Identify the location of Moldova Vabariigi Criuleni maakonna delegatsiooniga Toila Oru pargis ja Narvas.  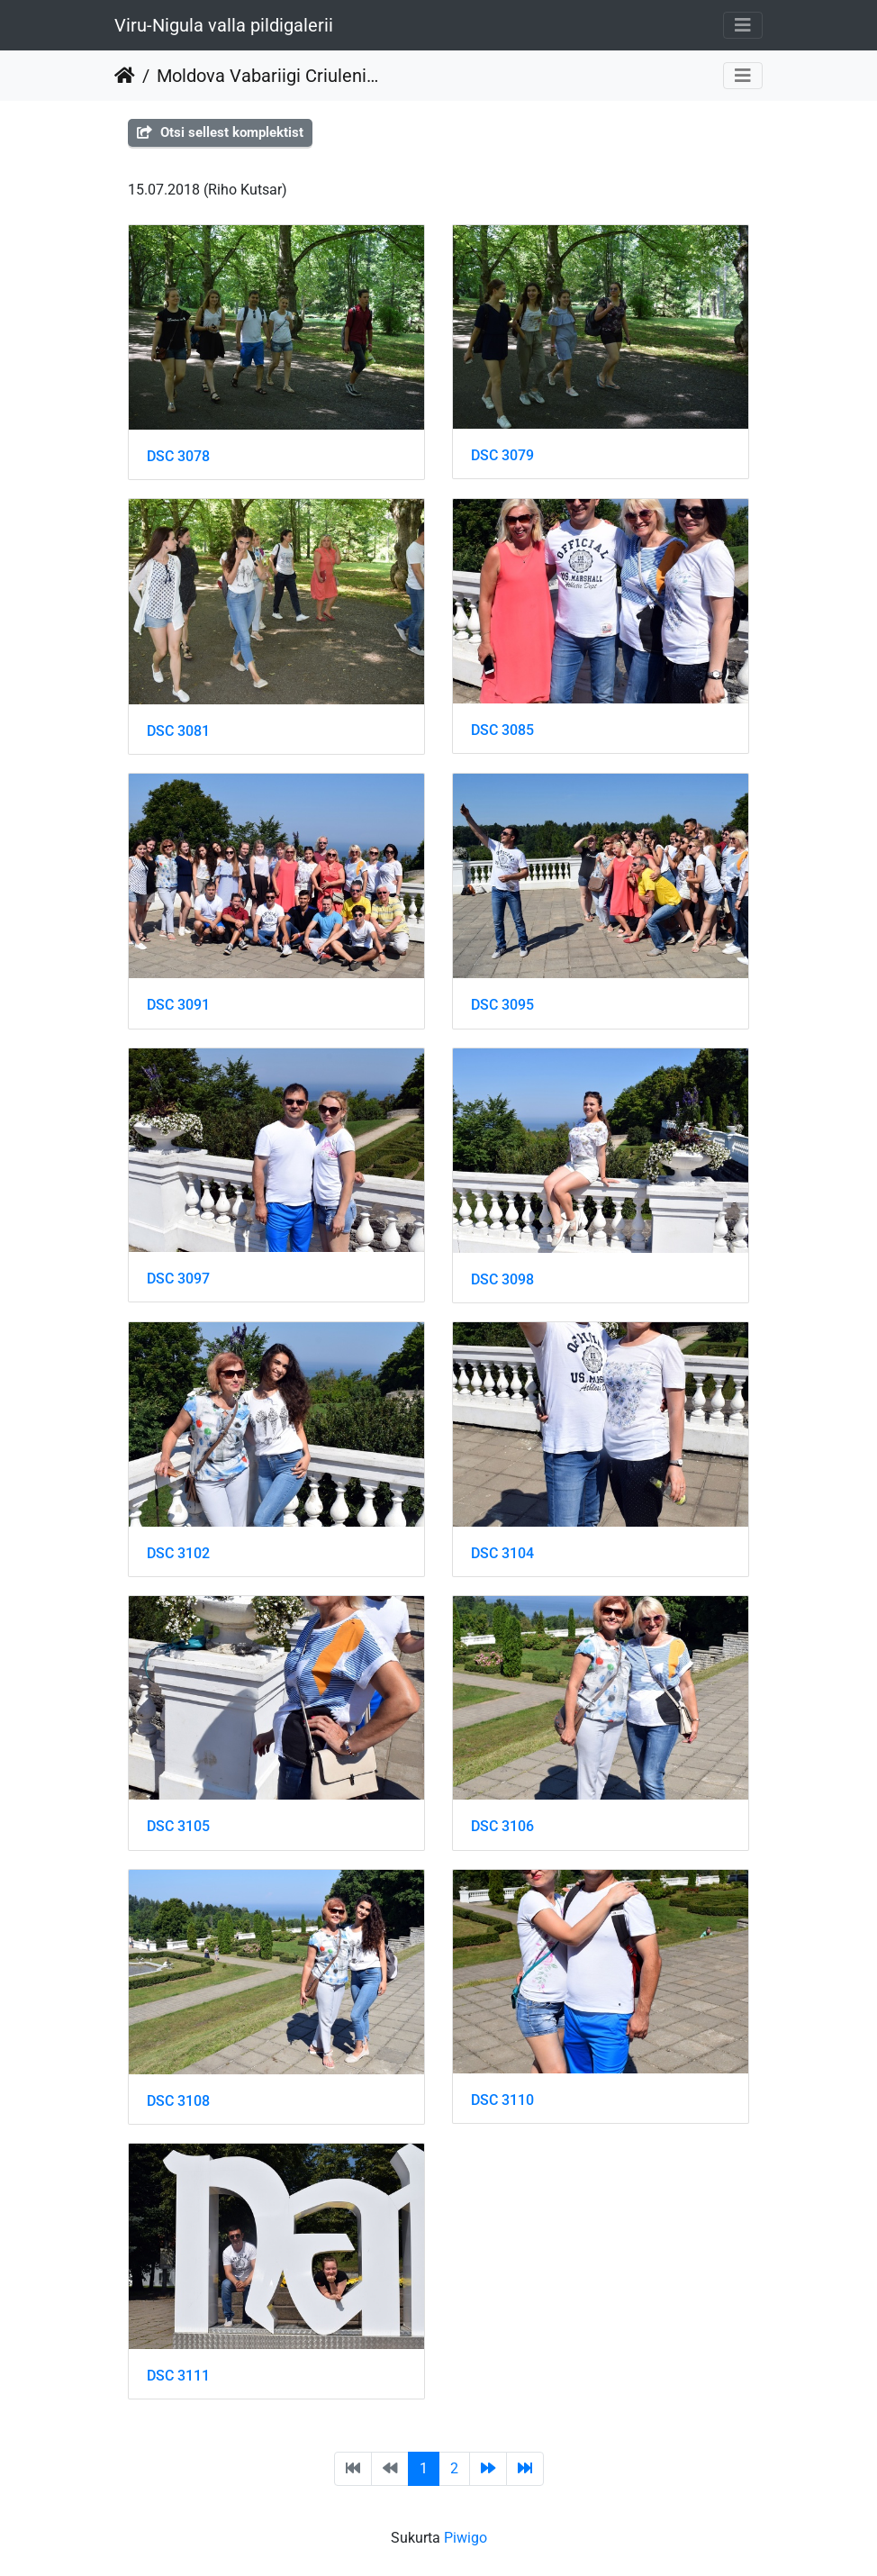
(267, 75).